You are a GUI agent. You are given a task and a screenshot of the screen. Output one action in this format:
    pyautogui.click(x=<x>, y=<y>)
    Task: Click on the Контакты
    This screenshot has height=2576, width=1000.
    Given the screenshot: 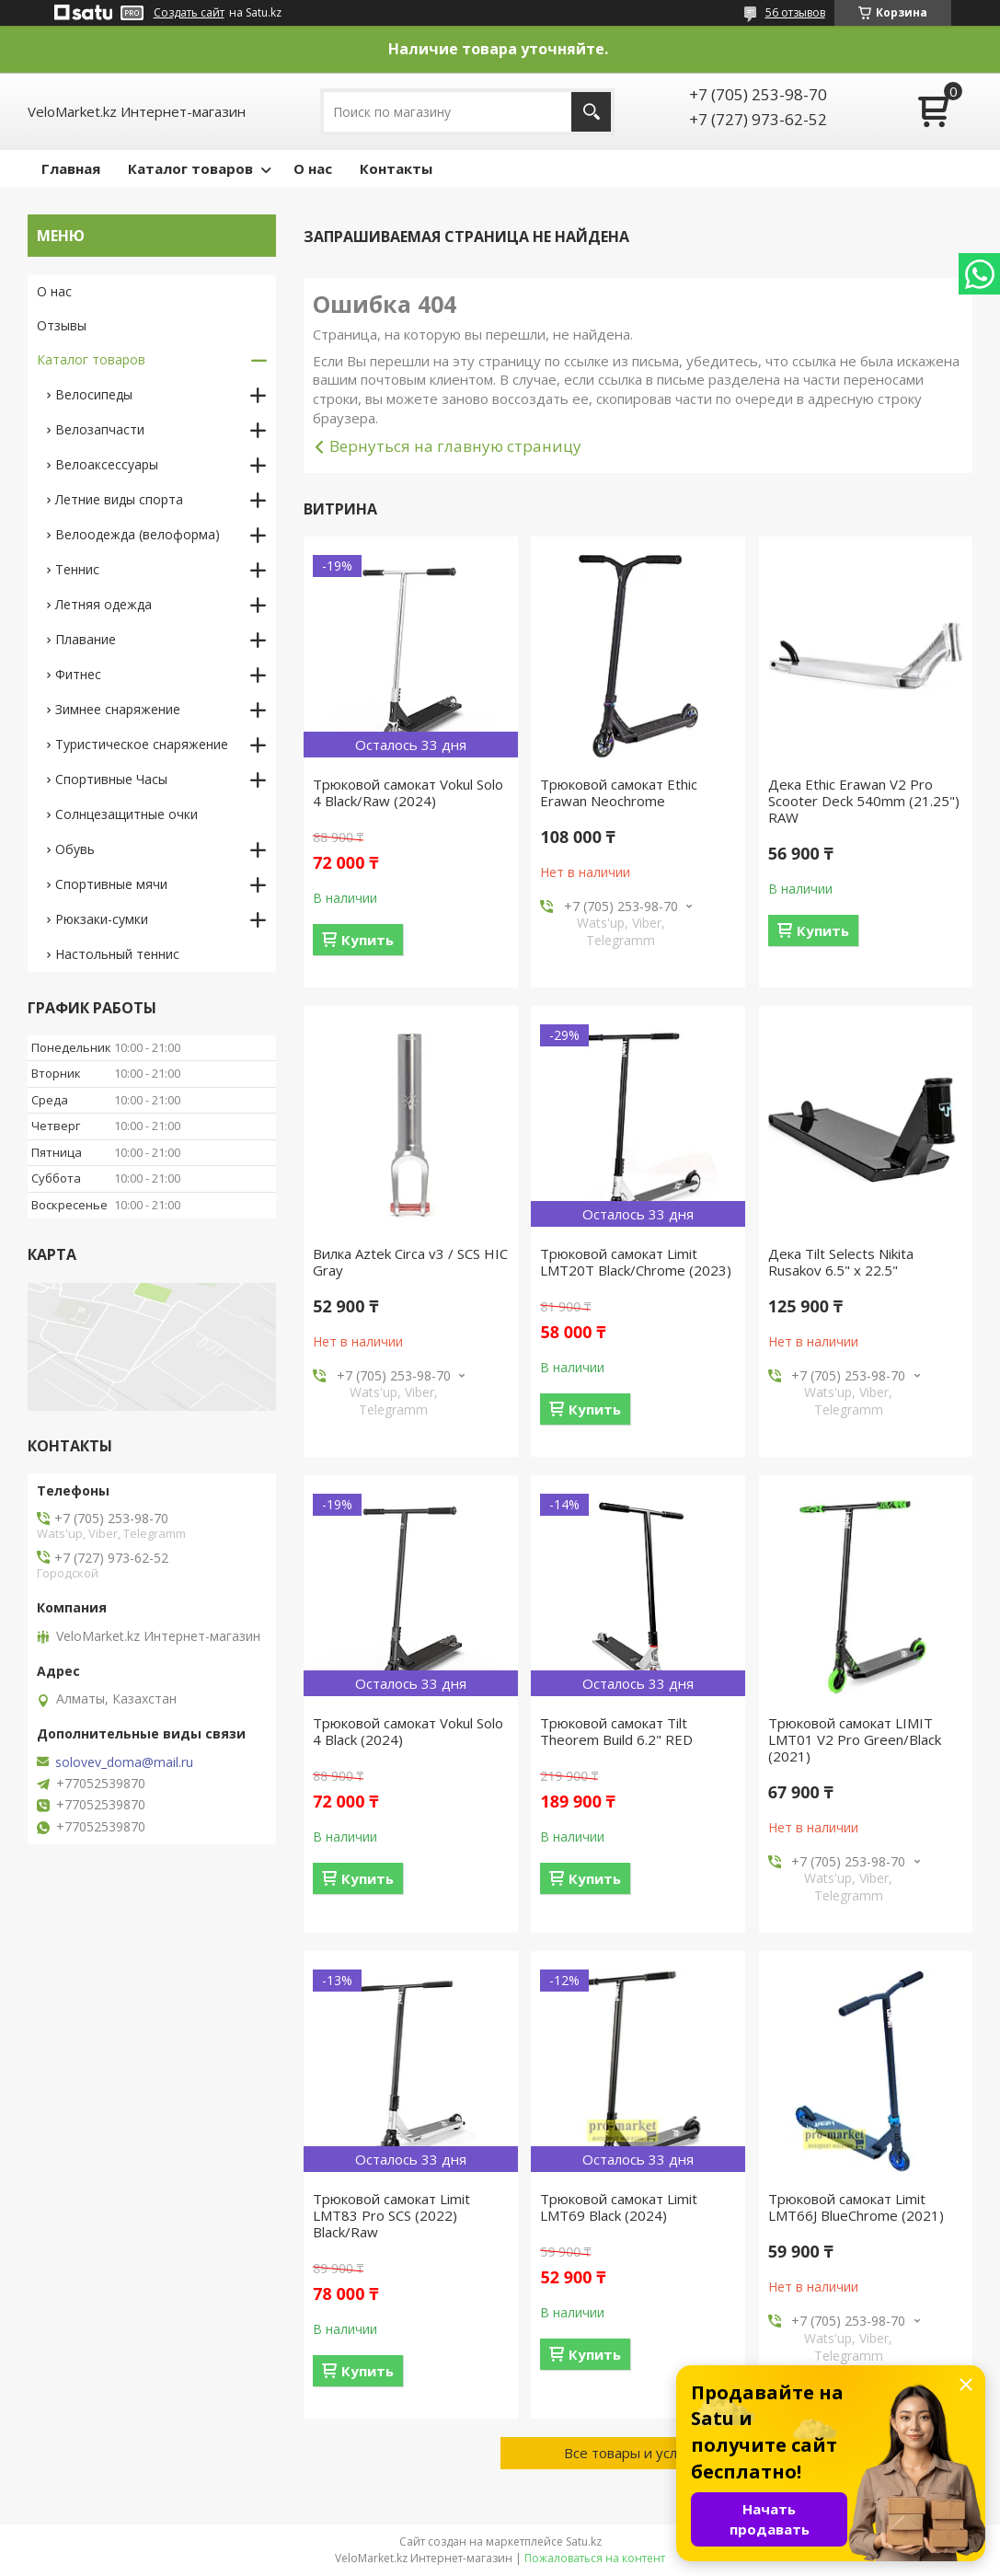 What is the action you would take?
    pyautogui.click(x=396, y=168)
    